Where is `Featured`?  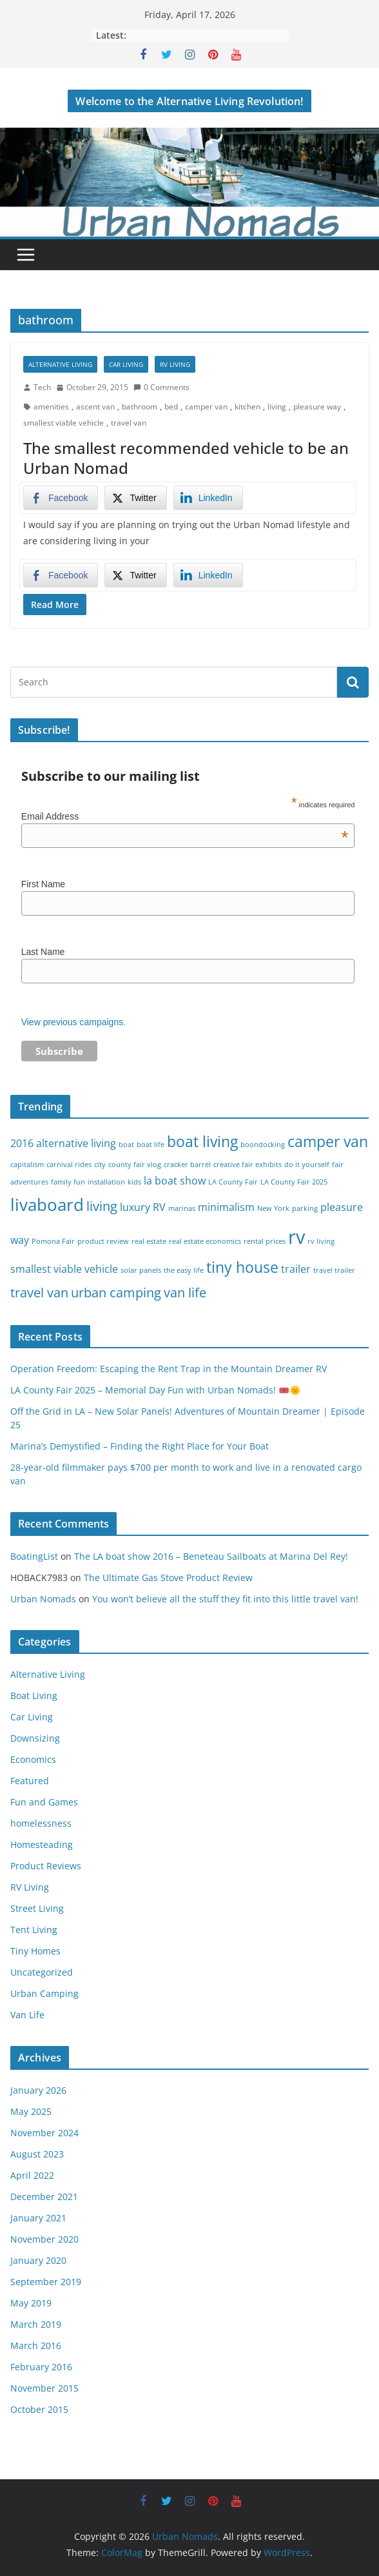
Featured is located at coordinates (29, 1781).